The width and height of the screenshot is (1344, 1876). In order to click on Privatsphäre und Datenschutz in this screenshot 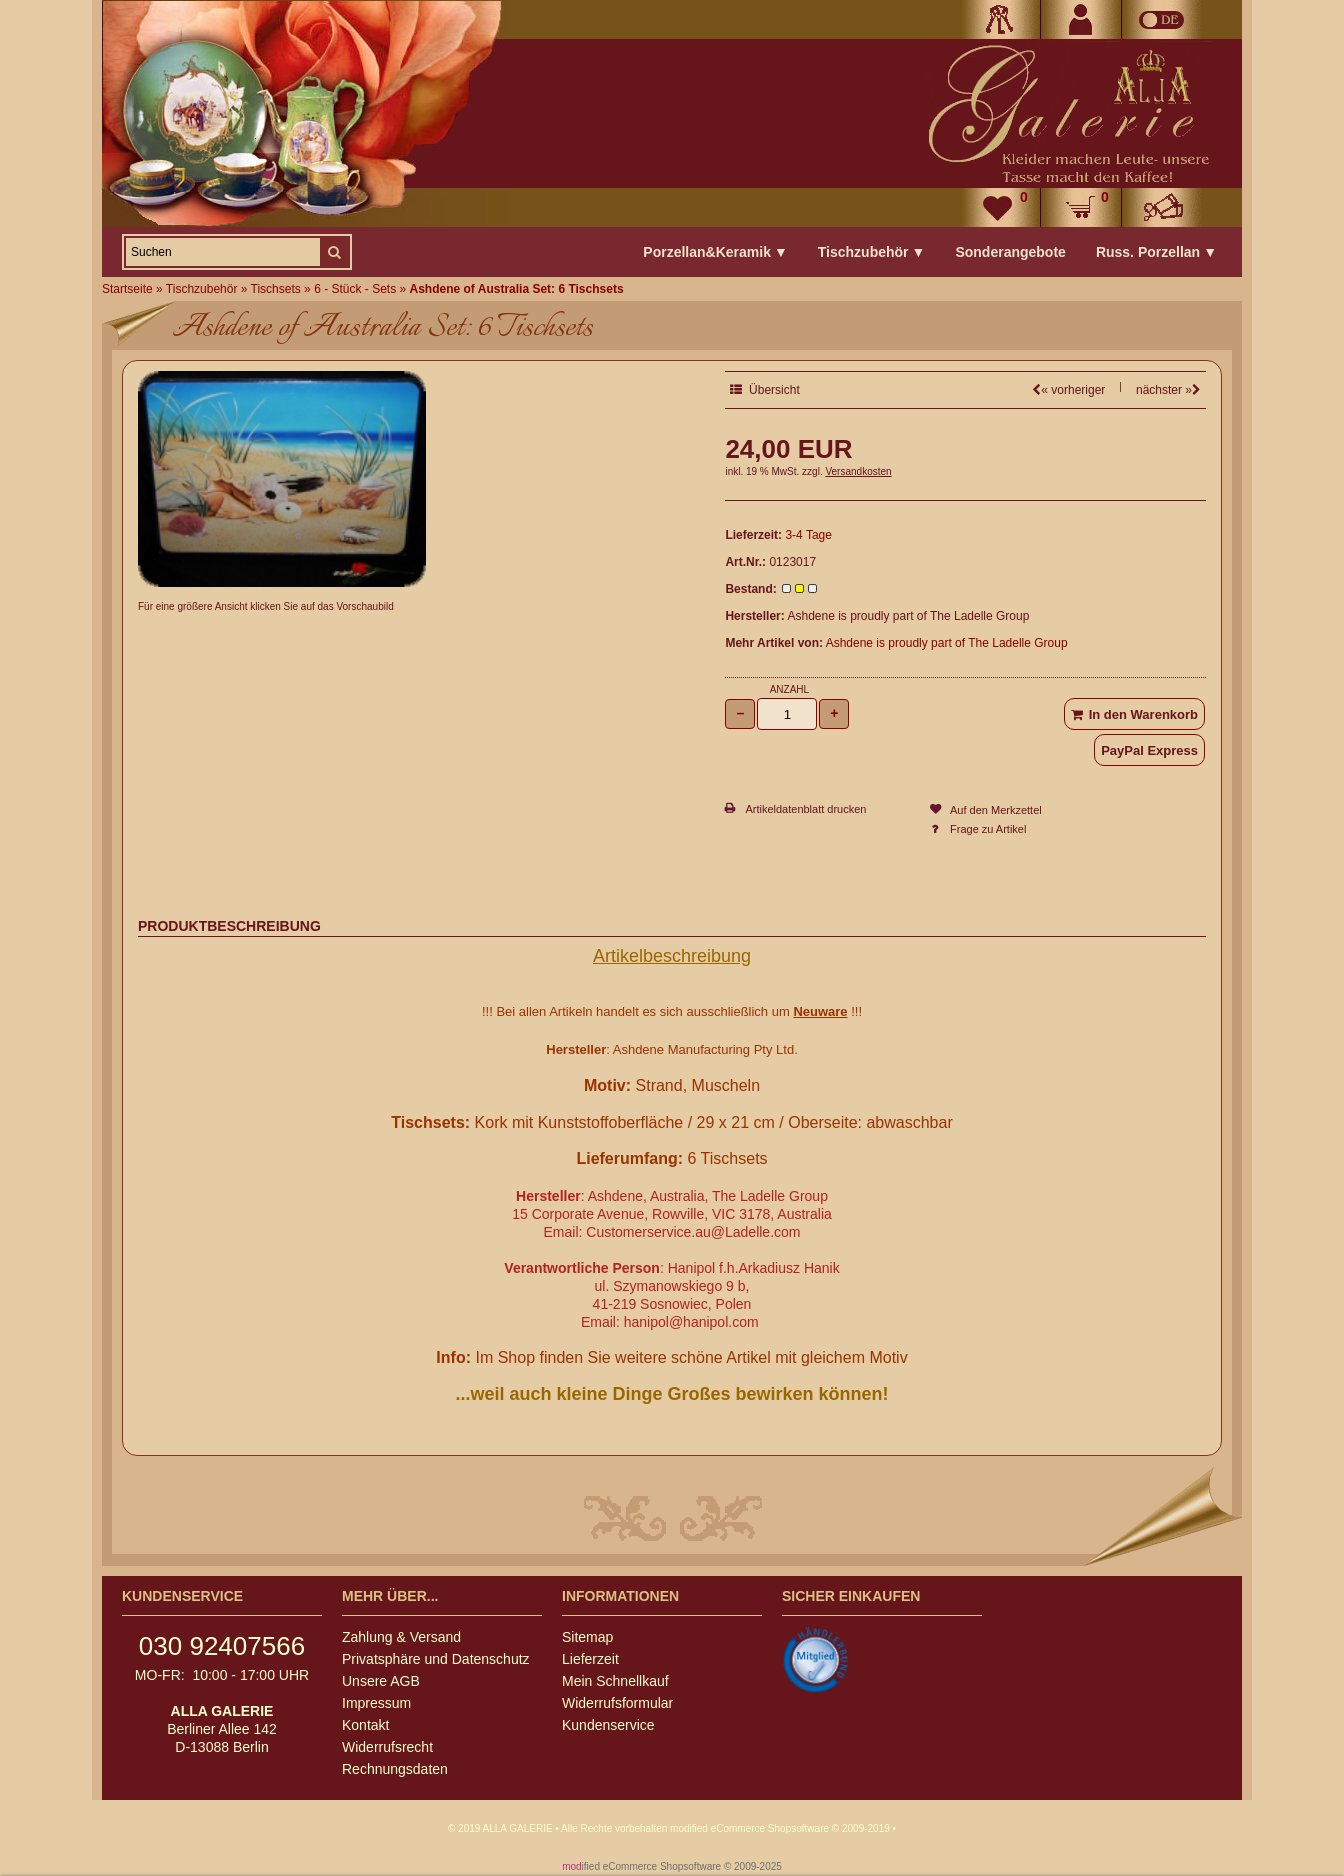, I will do `click(436, 1659)`.